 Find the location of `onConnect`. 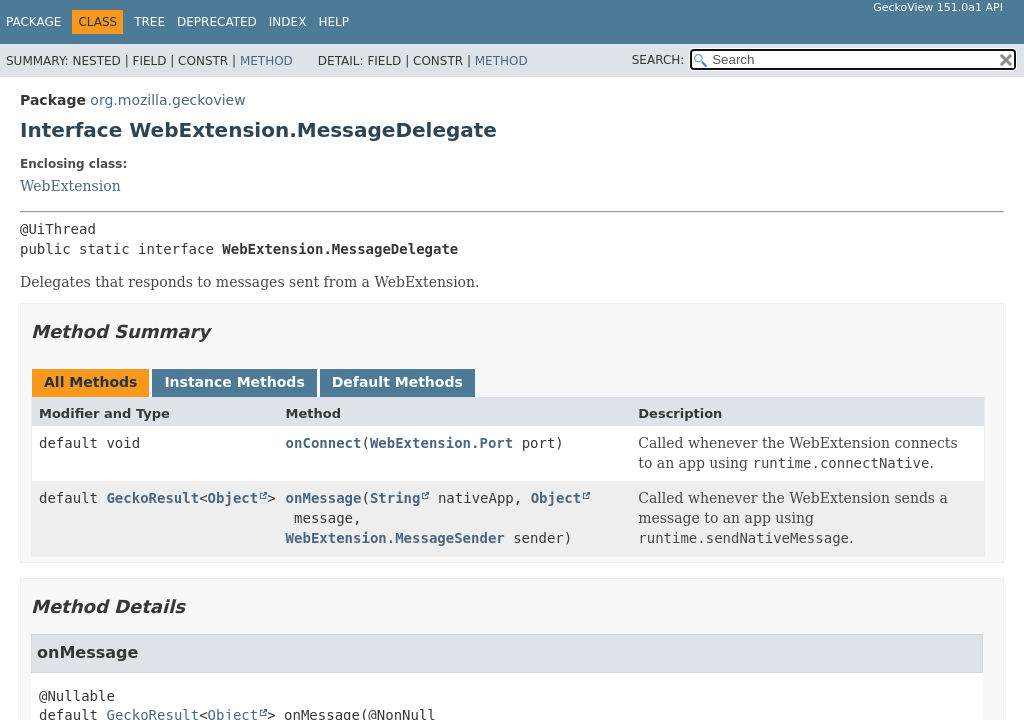

onConnect is located at coordinates (324, 443).